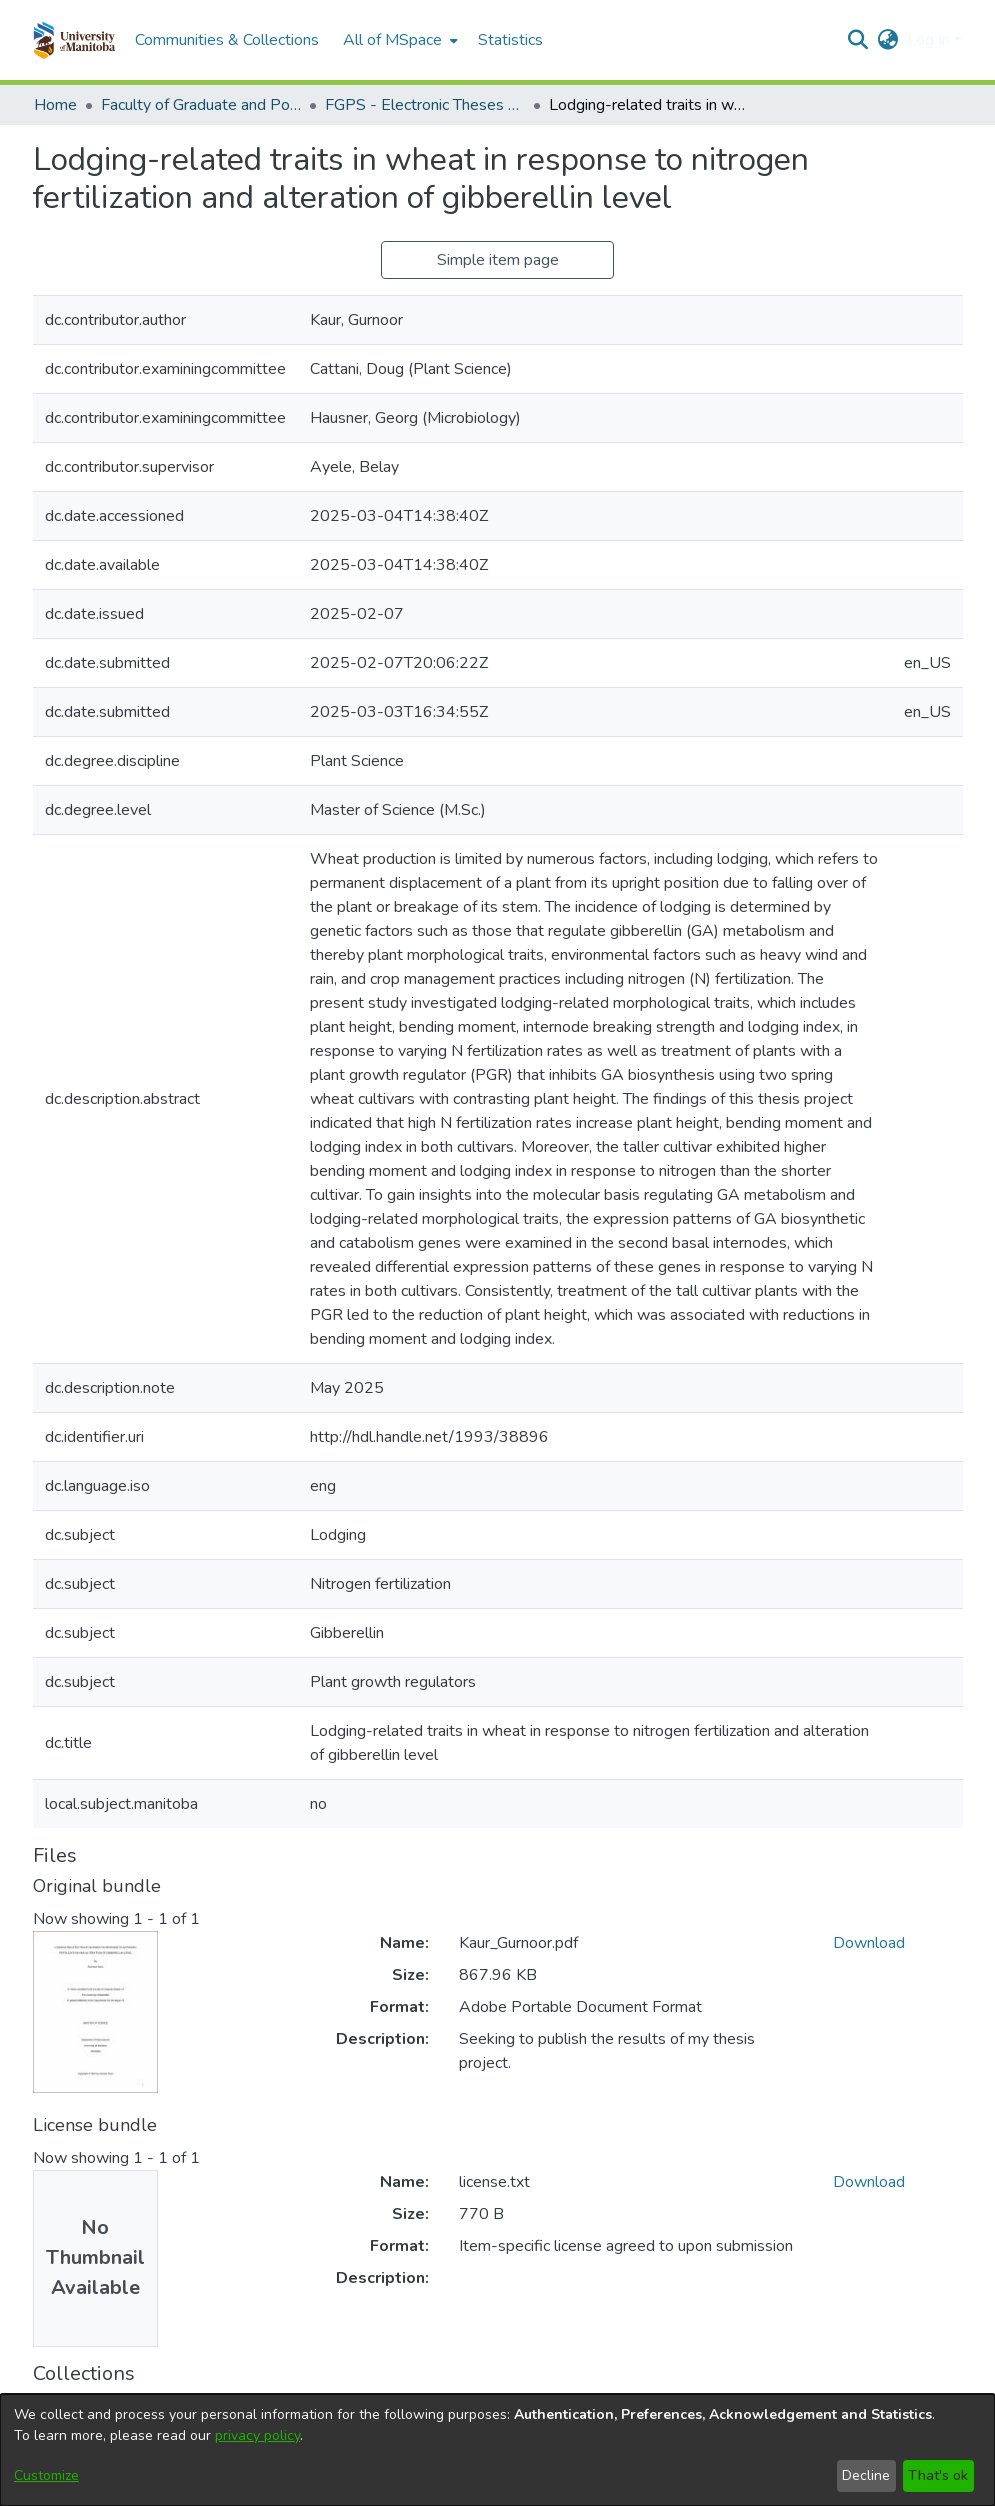  What do you see at coordinates (497, 2450) in the screenshot?
I see `[dialog]` at bounding box center [497, 2450].